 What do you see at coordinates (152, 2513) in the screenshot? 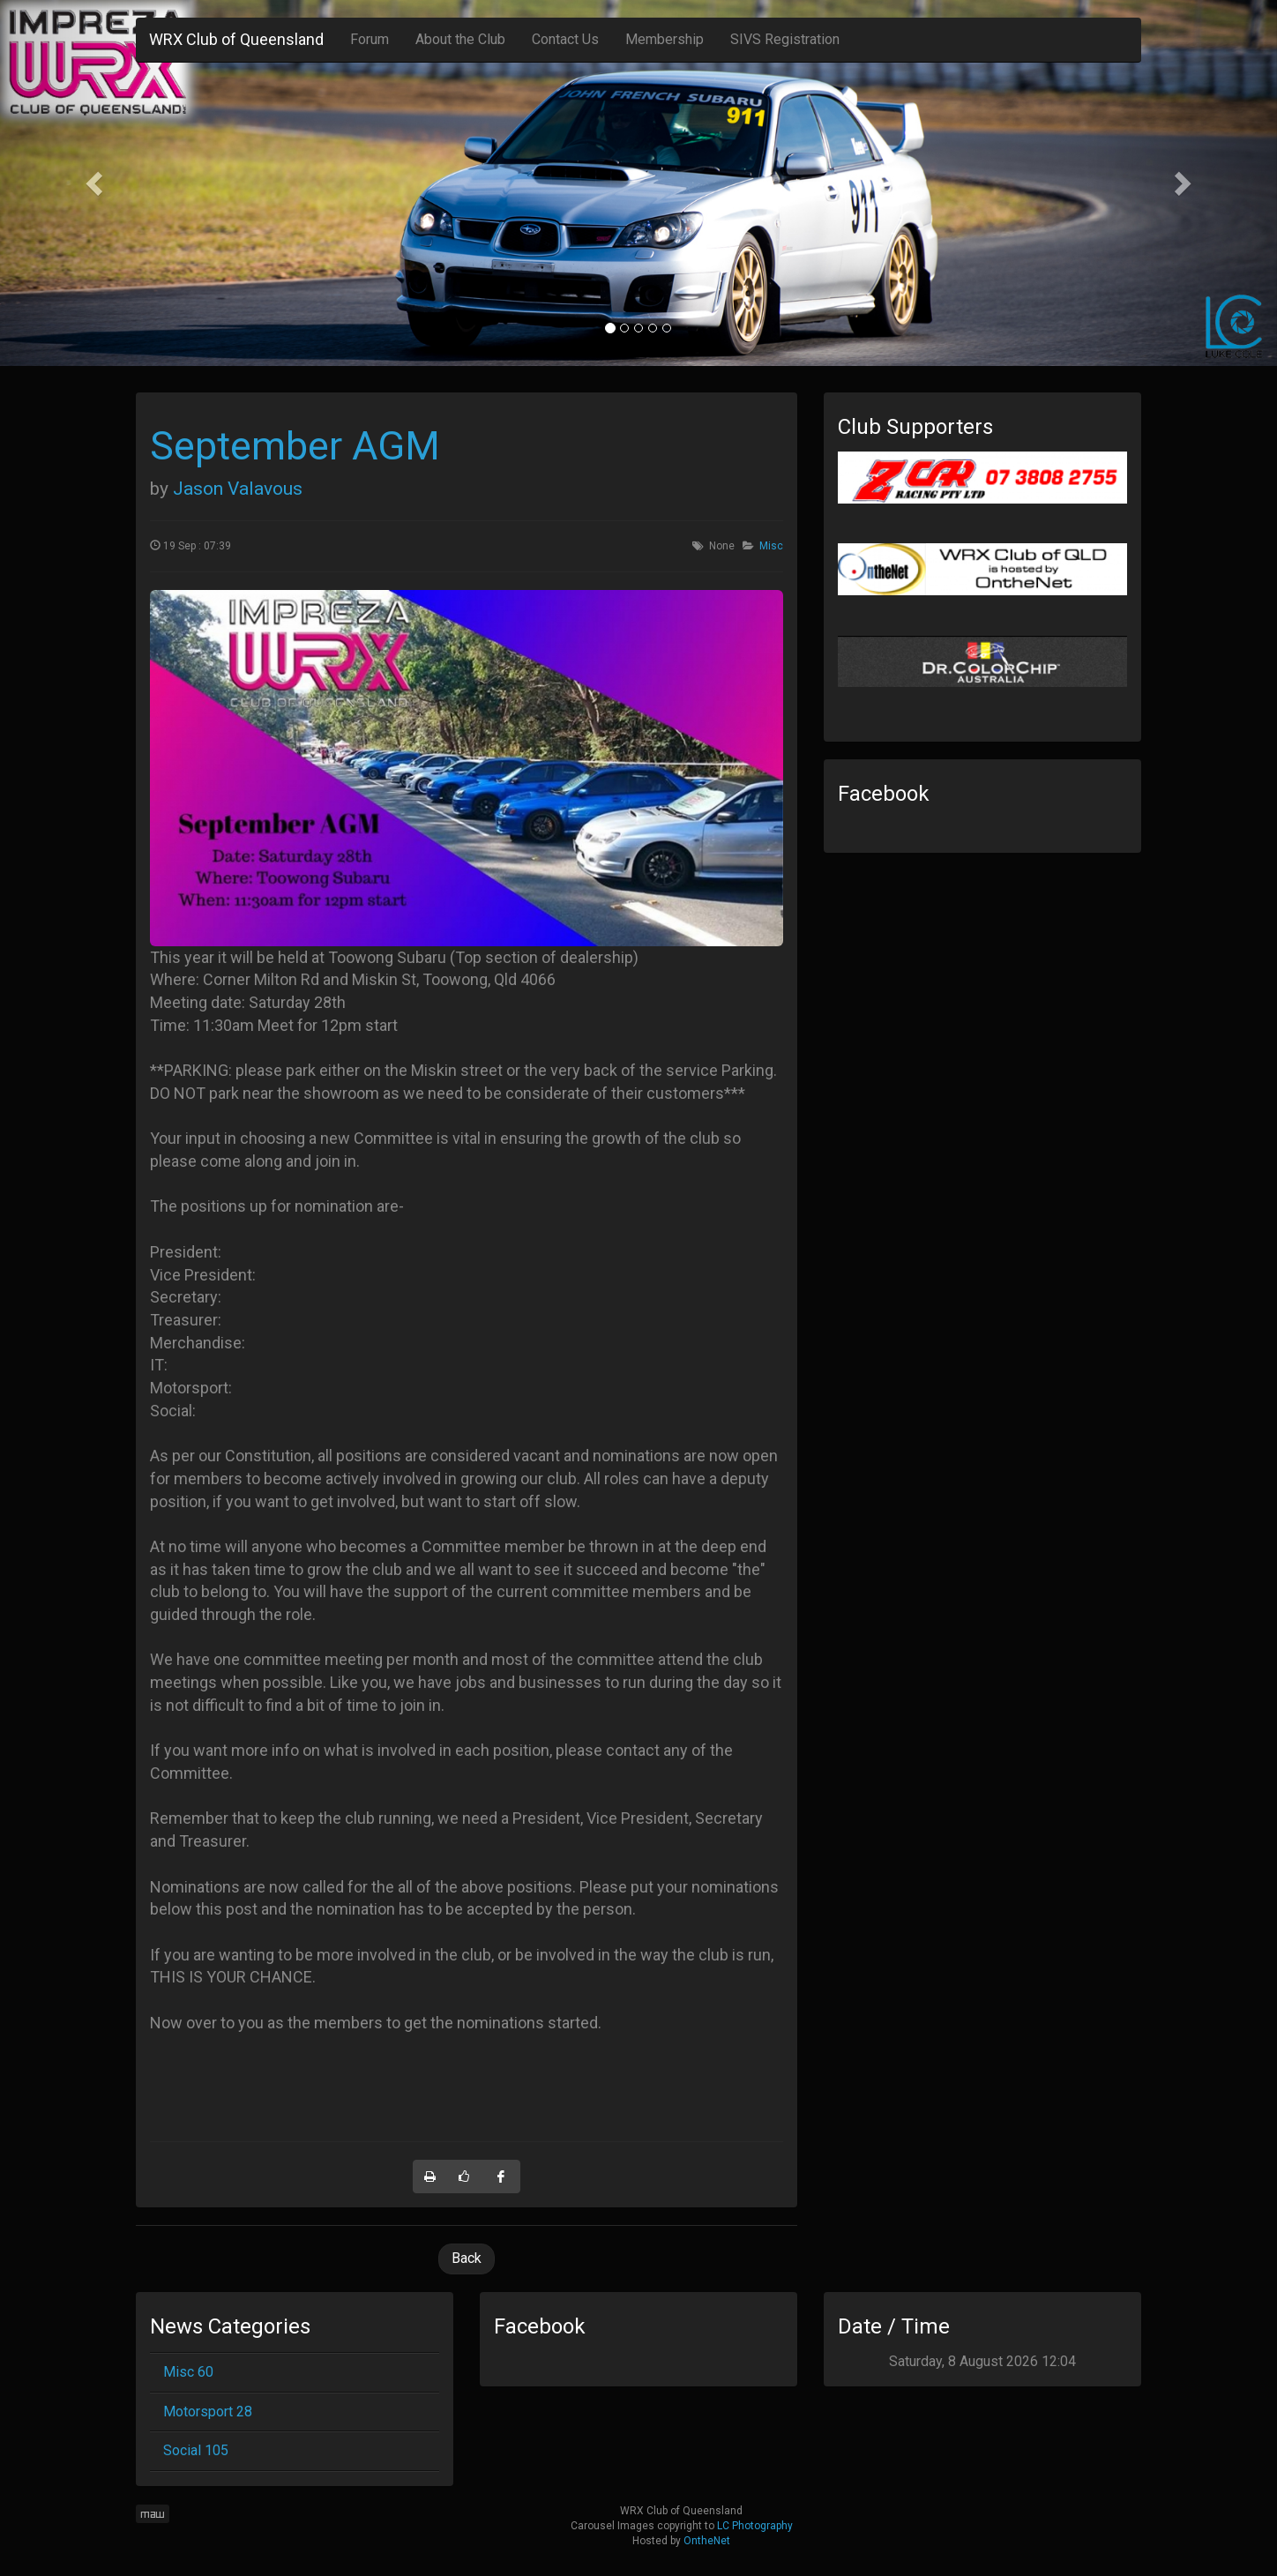
I see `maw` at bounding box center [152, 2513].